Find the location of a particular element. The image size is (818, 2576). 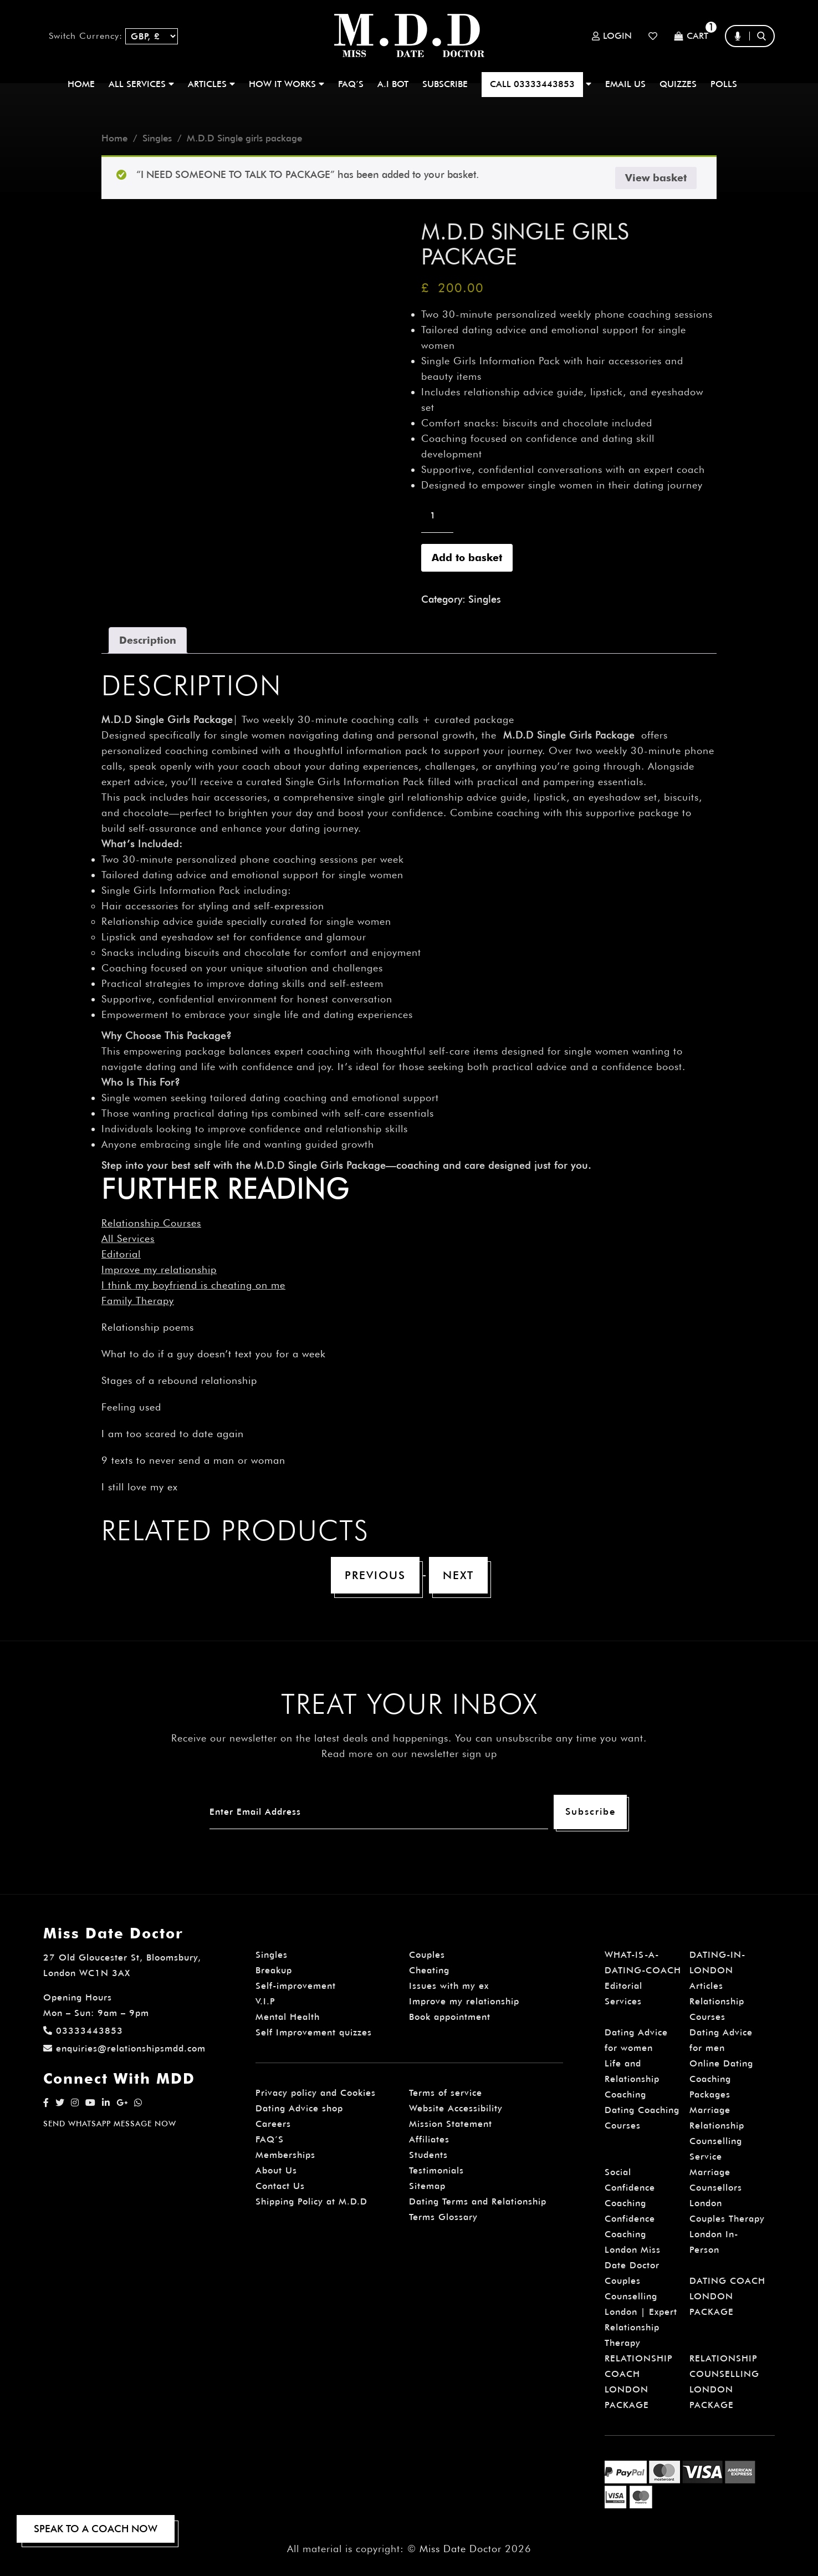

ALL SERVICES is located at coordinates (141, 84).